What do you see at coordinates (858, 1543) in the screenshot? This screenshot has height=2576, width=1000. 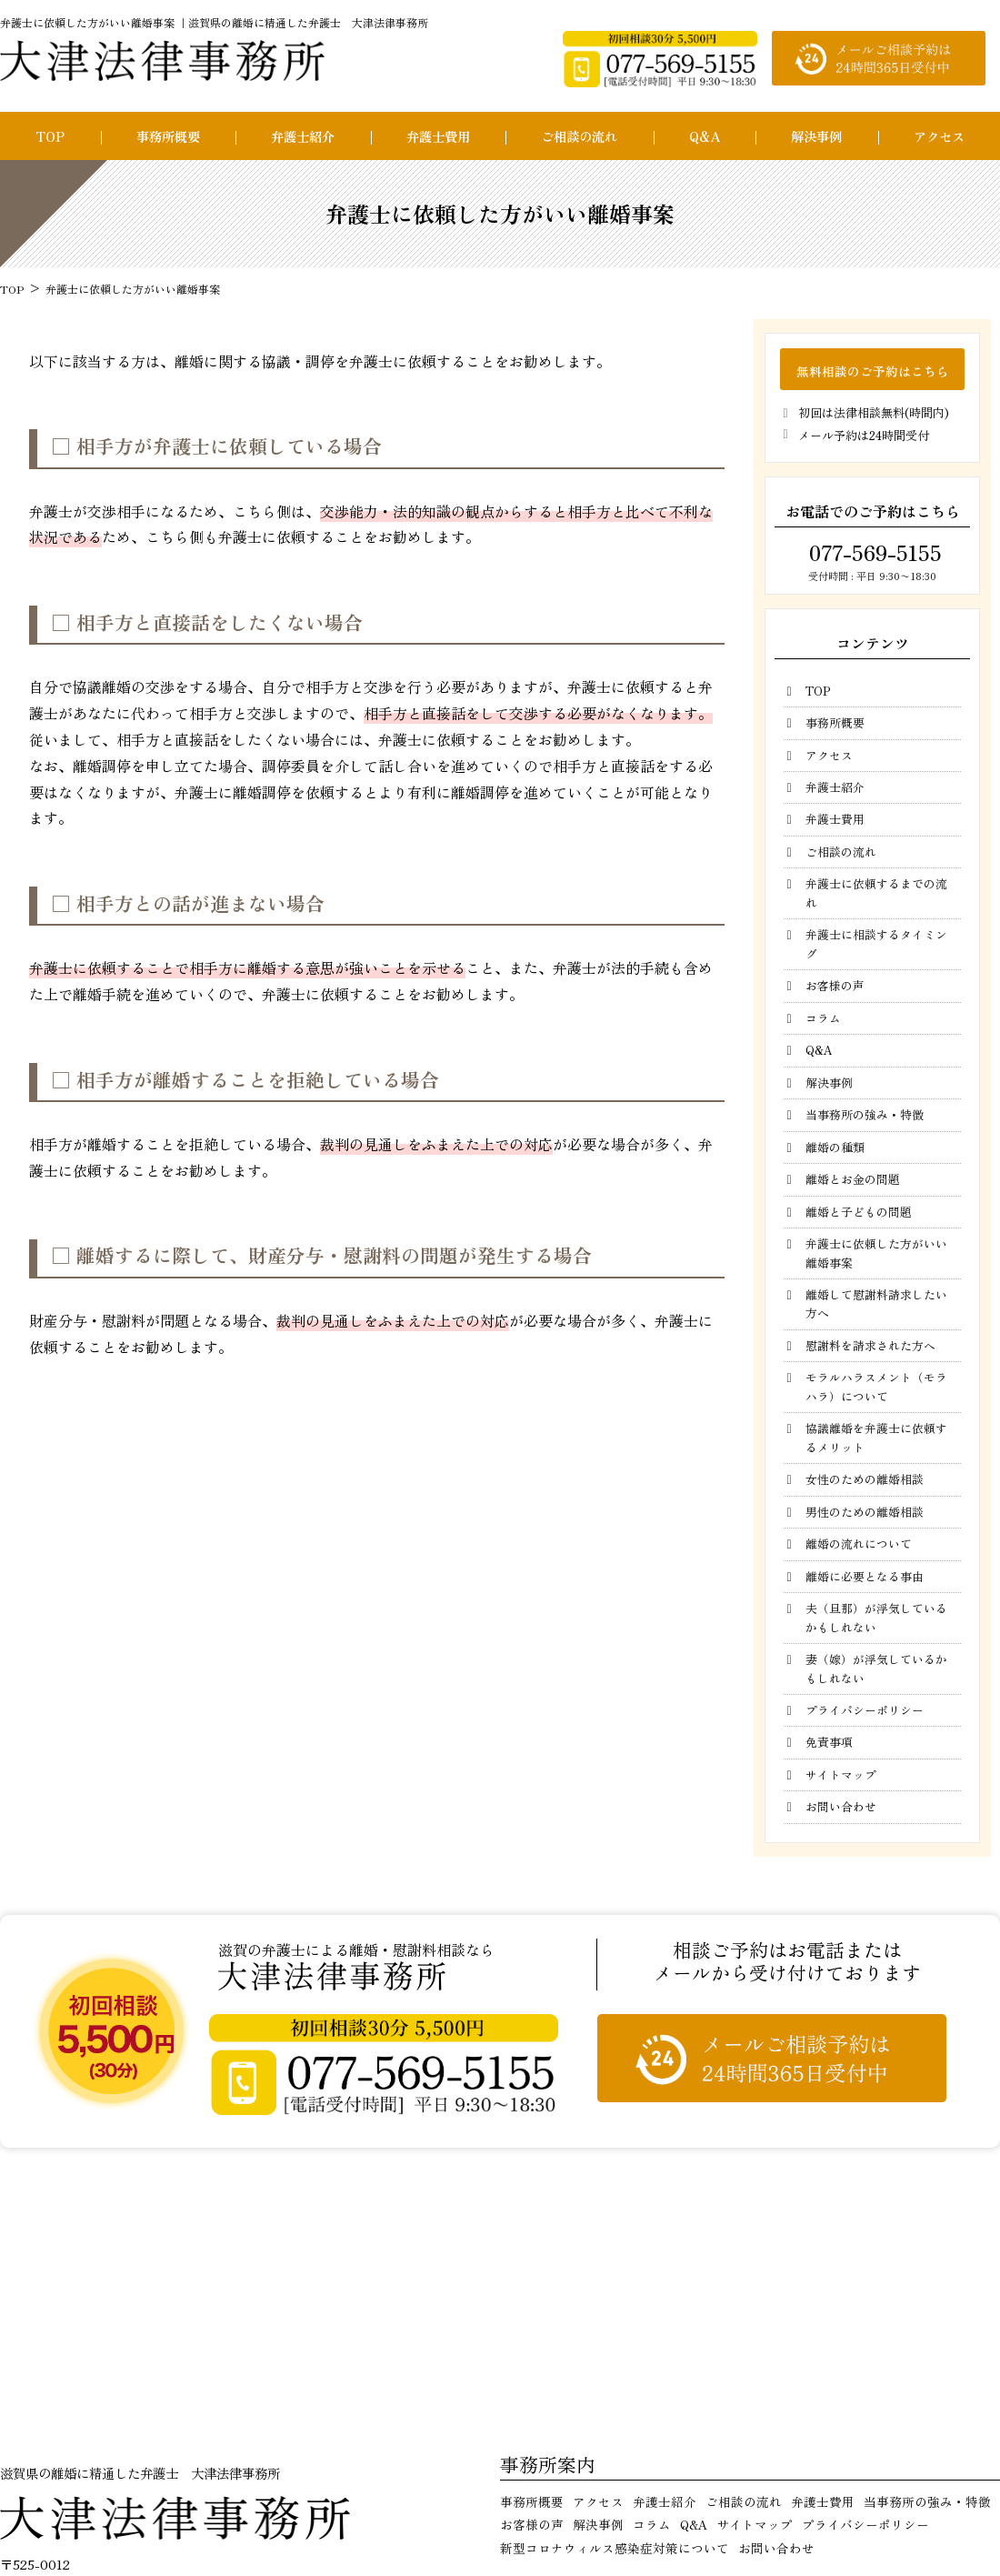 I see `離婚の流れについて` at bounding box center [858, 1543].